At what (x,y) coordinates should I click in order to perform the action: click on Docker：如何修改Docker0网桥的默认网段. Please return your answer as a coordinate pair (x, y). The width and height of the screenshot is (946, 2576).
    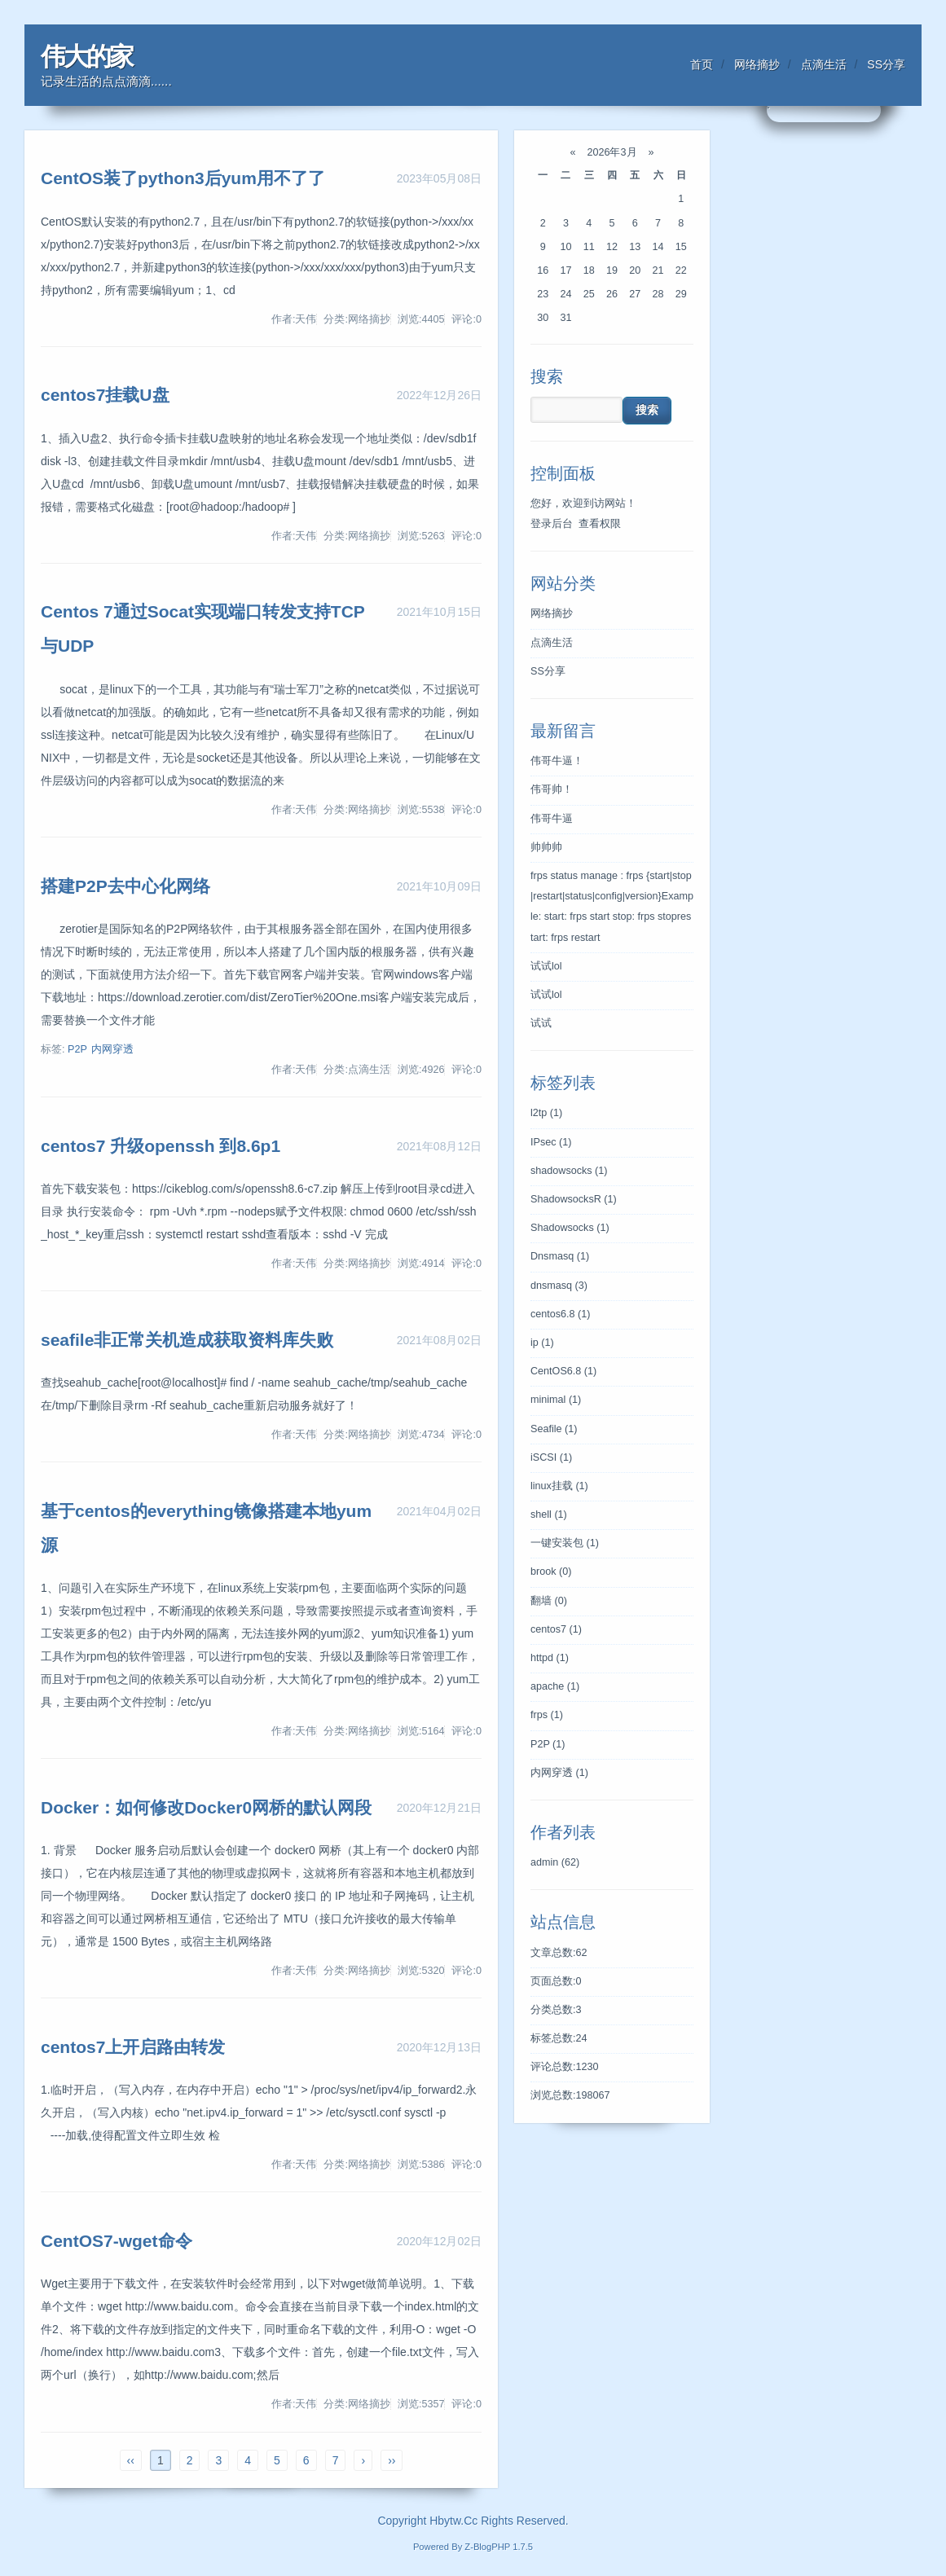
    Looking at the image, I should click on (206, 1807).